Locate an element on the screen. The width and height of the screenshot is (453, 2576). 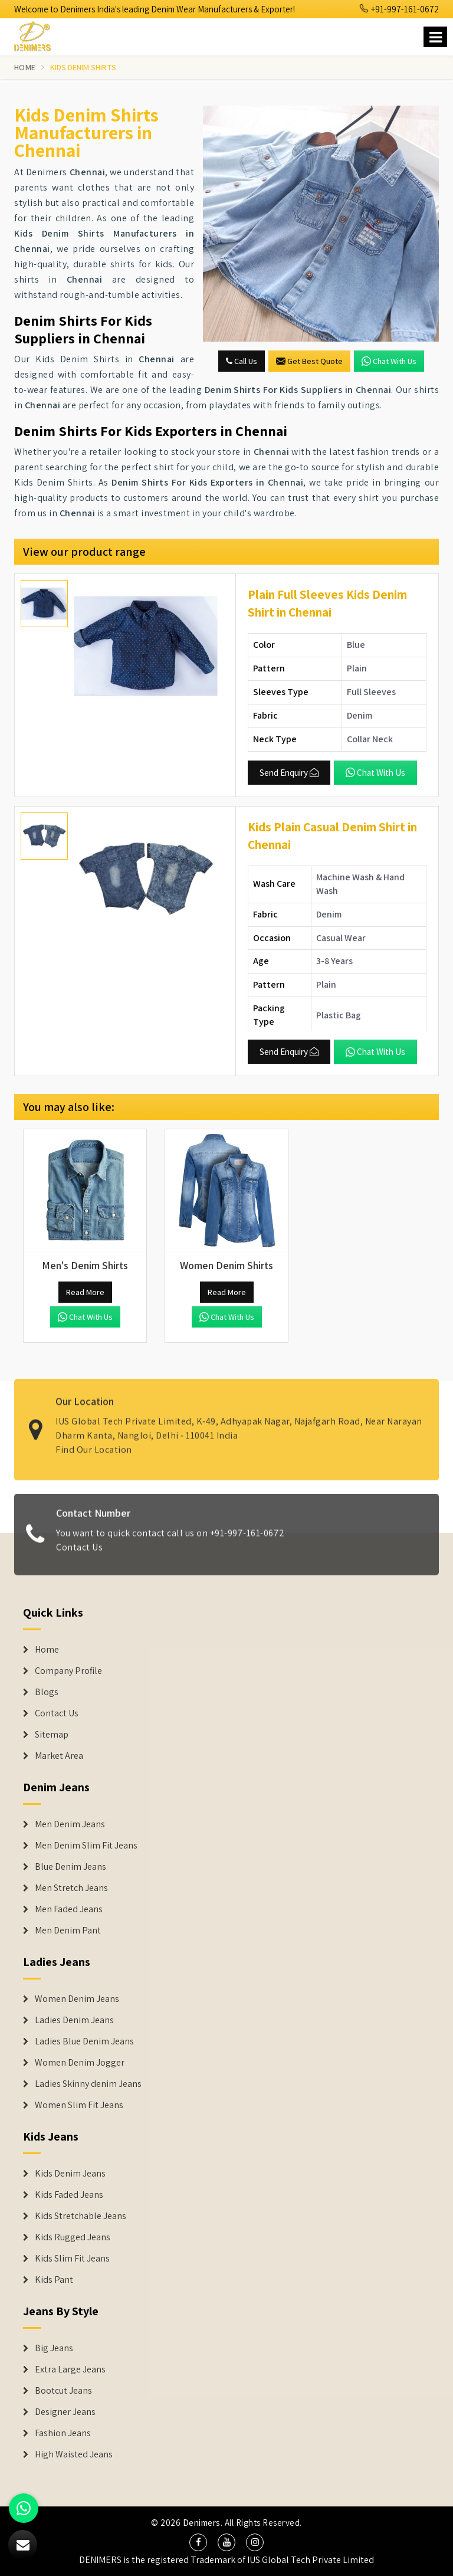
Kids Pant is located at coordinates (54, 2280).